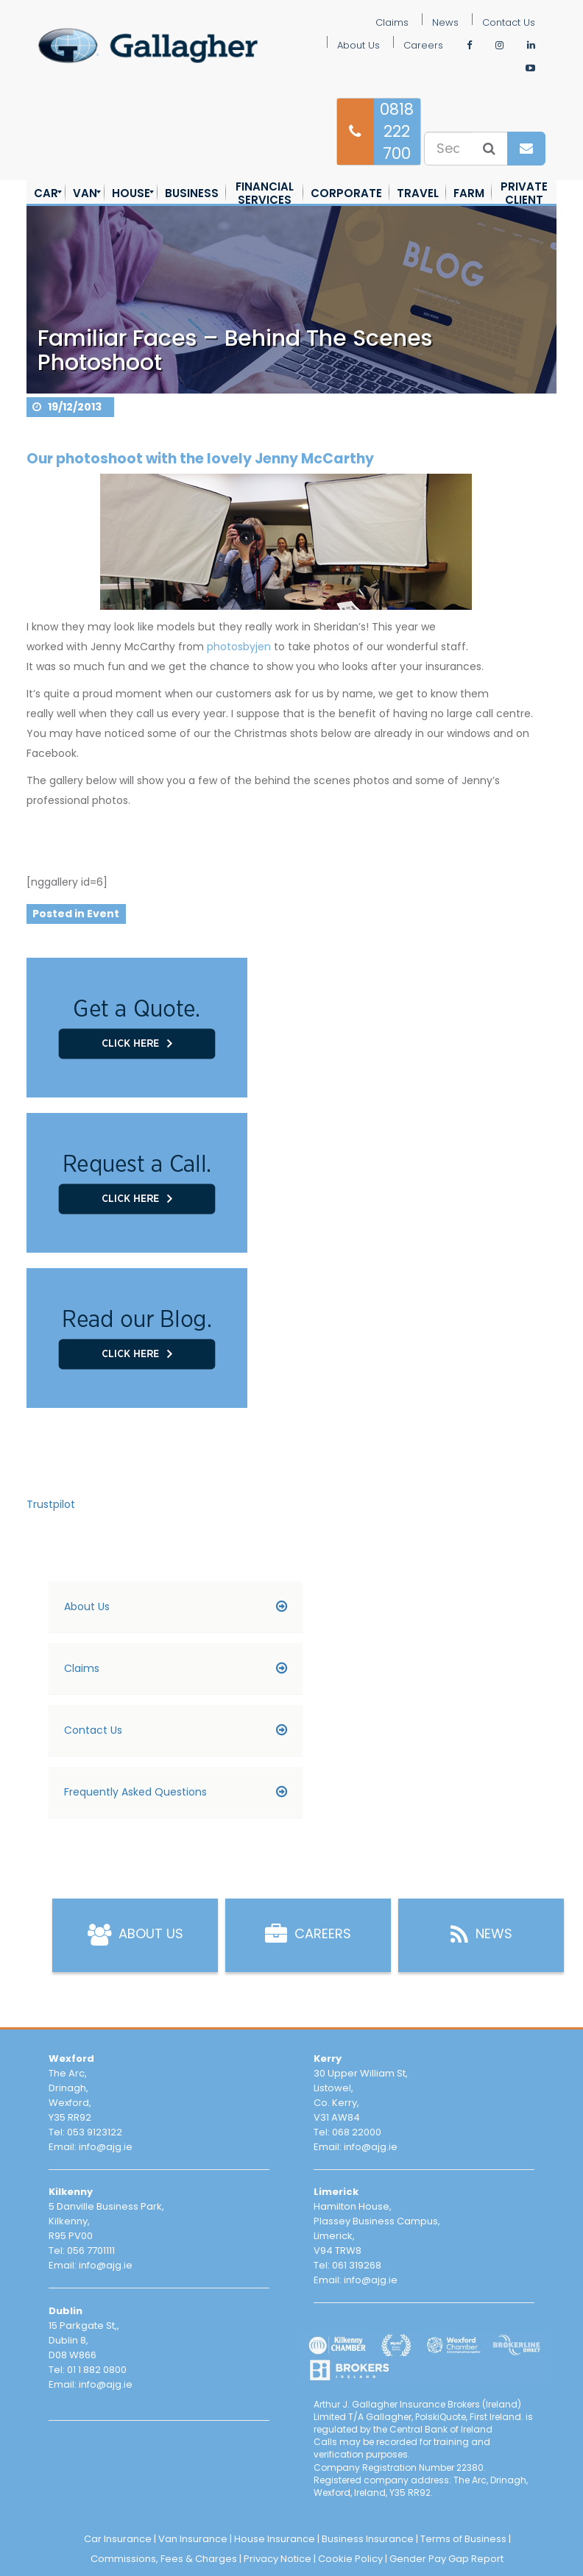  Describe the element at coordinates (50, 1504) in the screenshot. I see `Trustpilot` at that location.